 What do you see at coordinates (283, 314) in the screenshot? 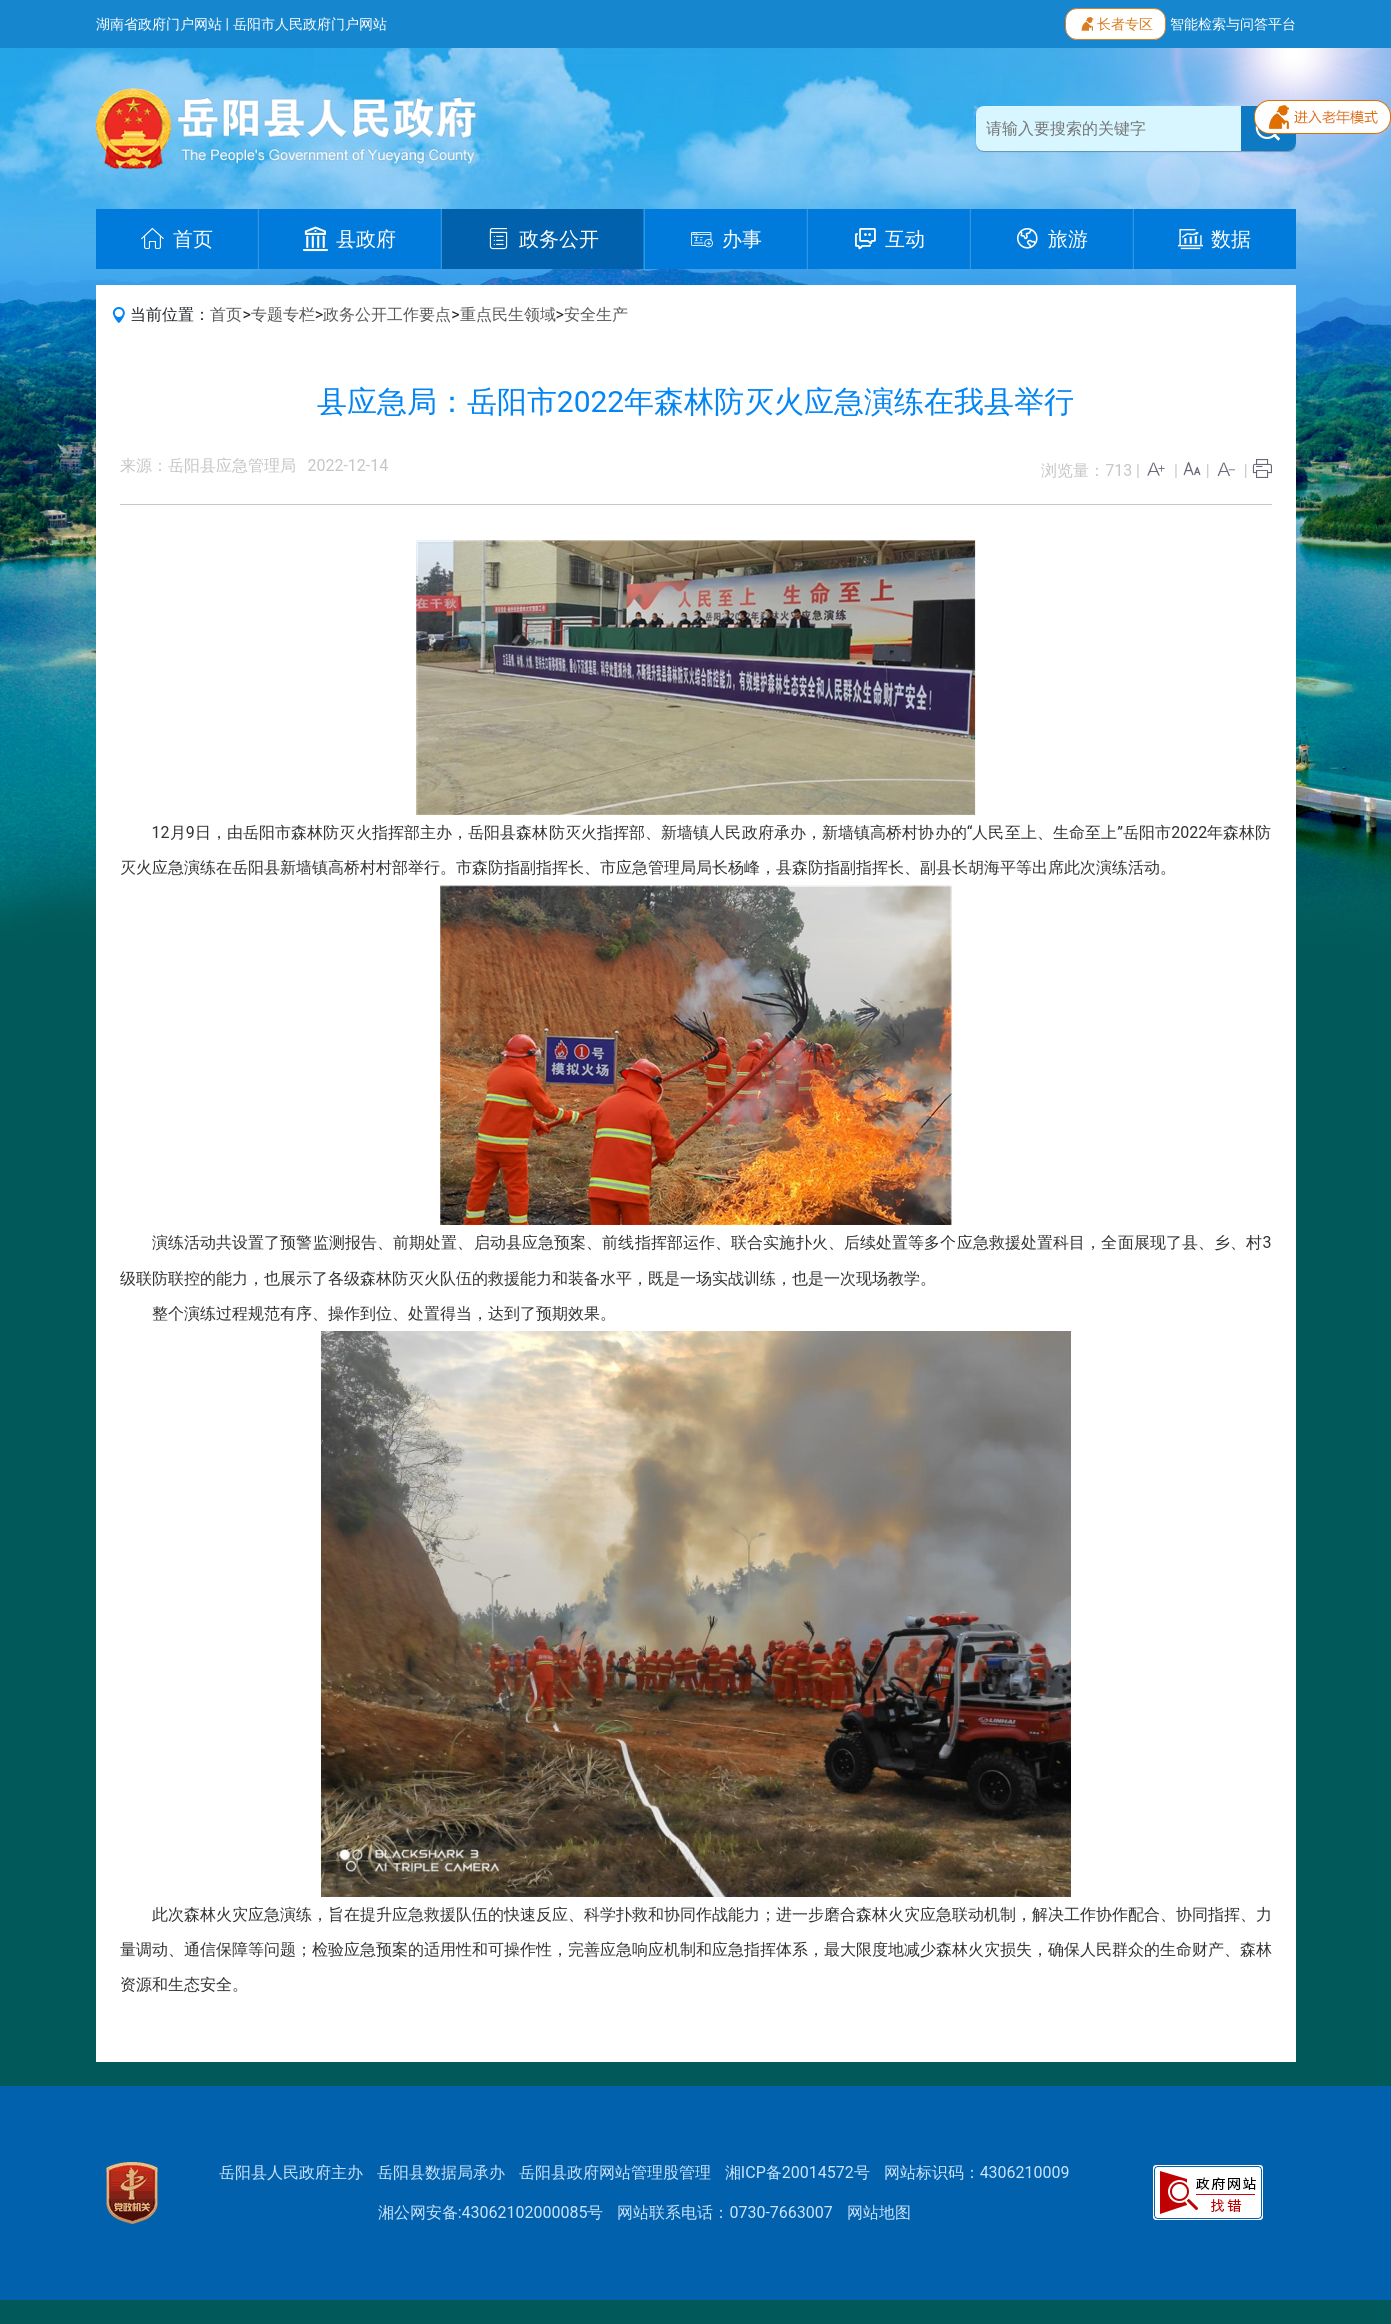
I see `专题专栏` at bounding box center [283, 314].